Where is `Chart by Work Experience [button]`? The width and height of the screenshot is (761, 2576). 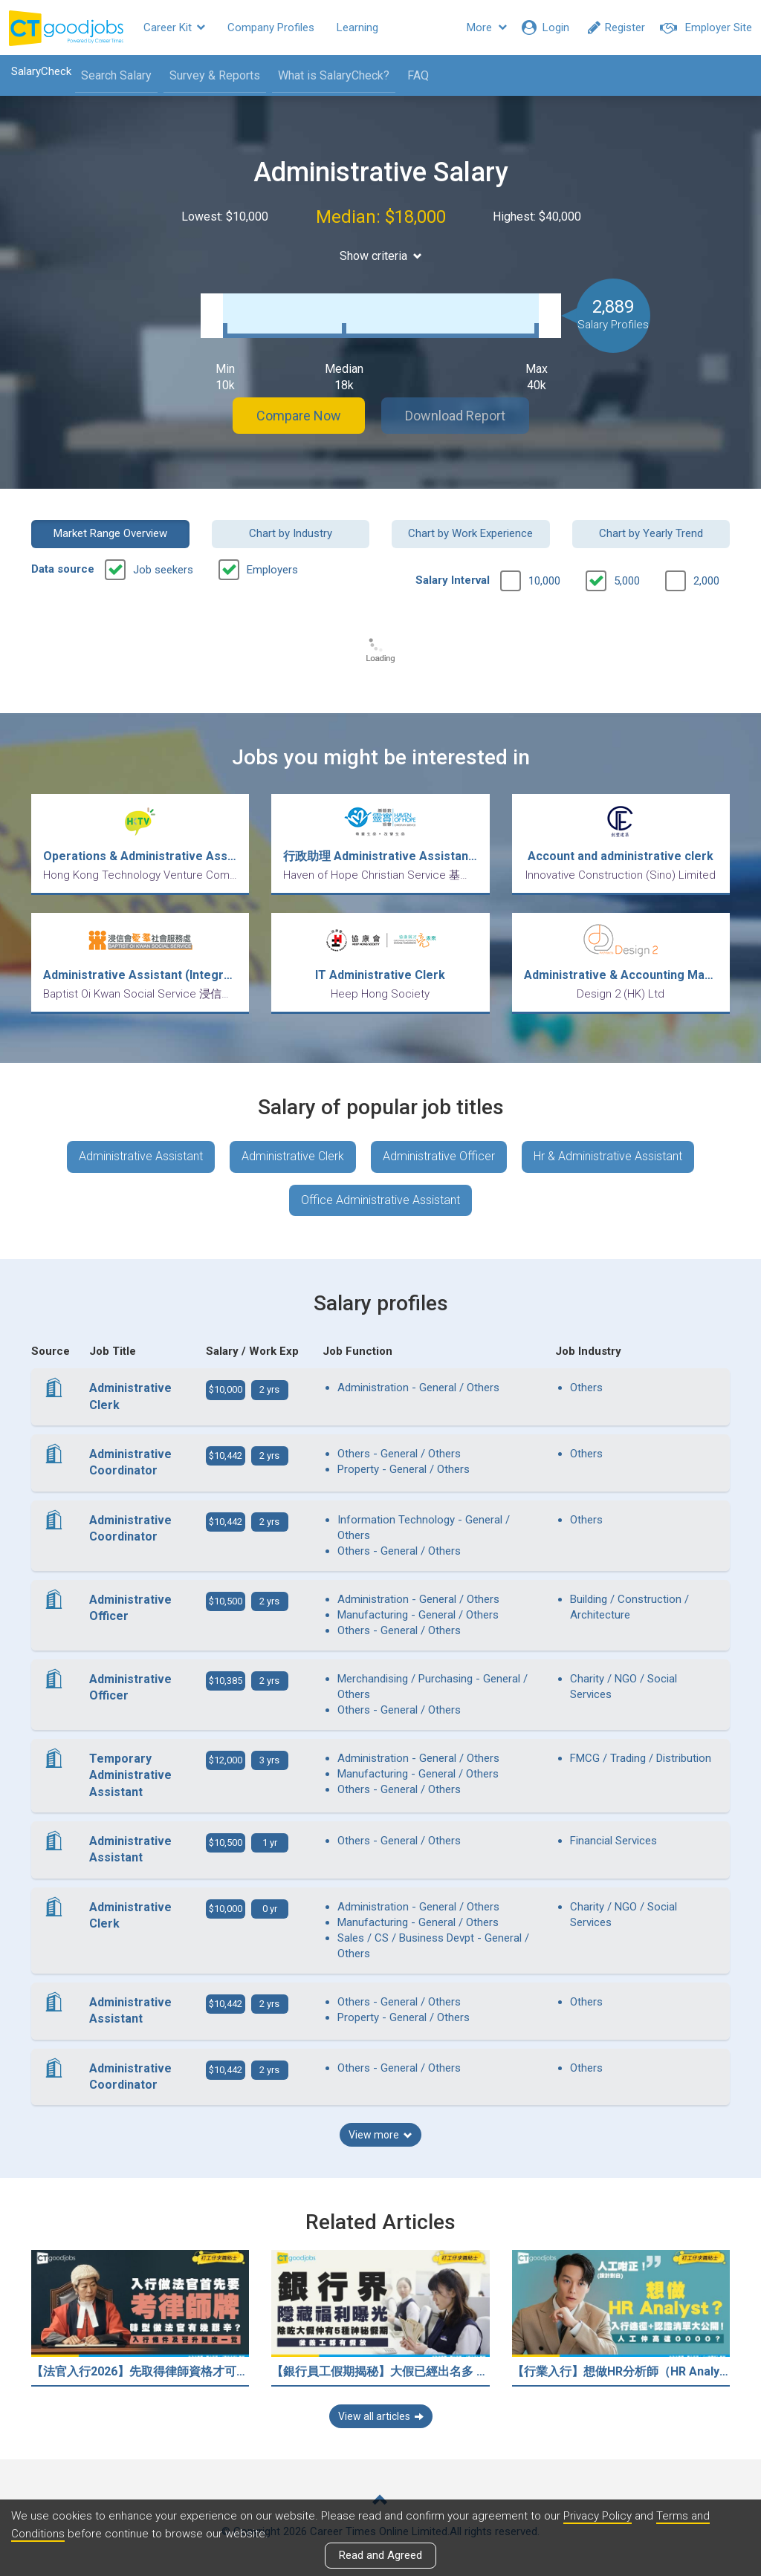
Chart by Work Experience [button] is located at coordinates (470, 533).